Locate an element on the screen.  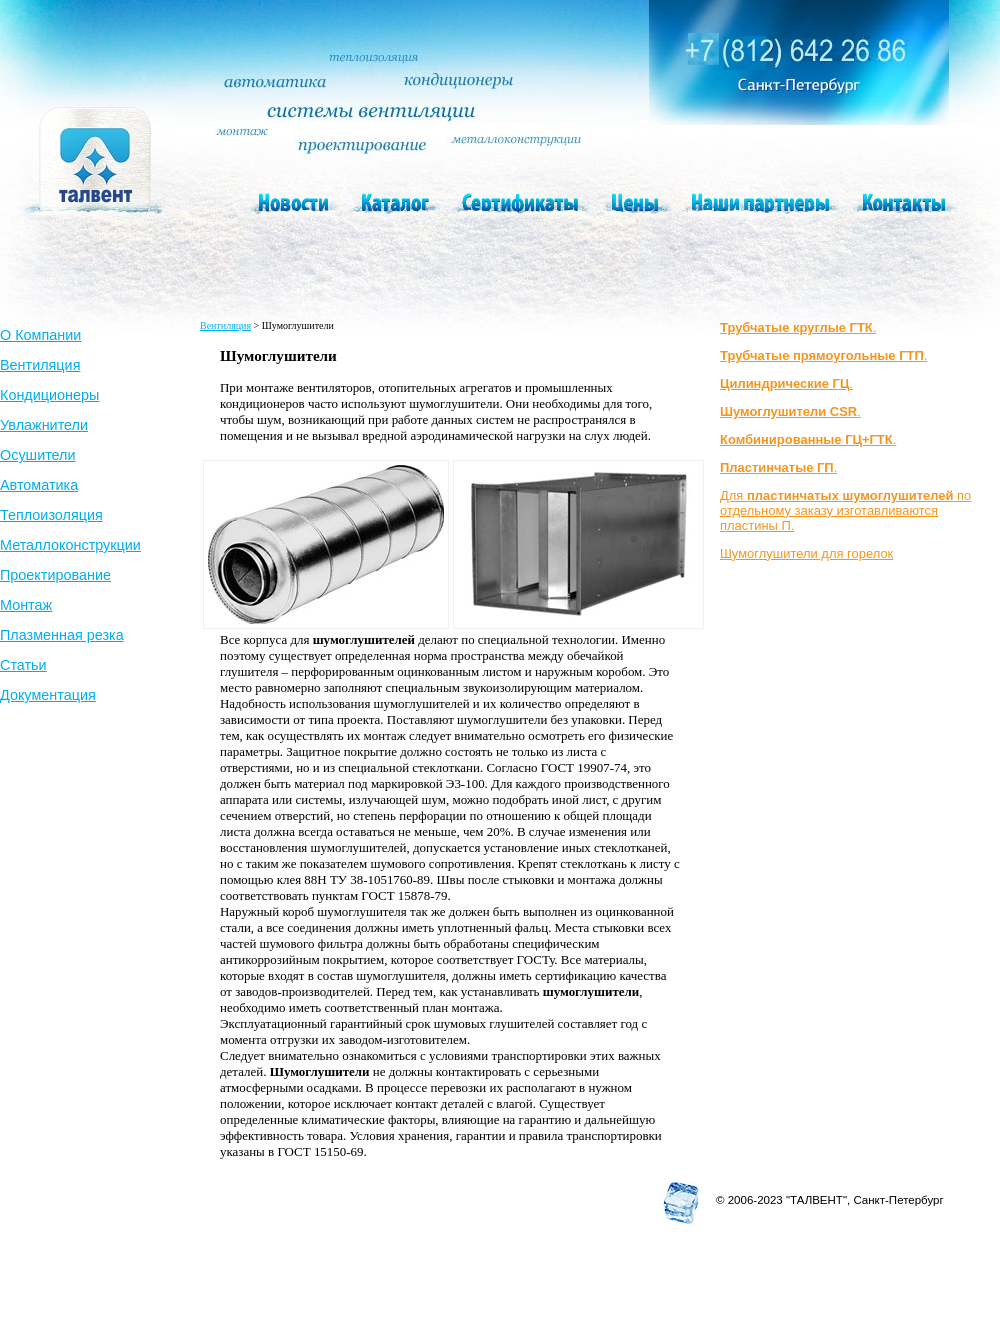
Для по отдельному заказу изготавливаются пластины П. is located at coordinates (845, 510).